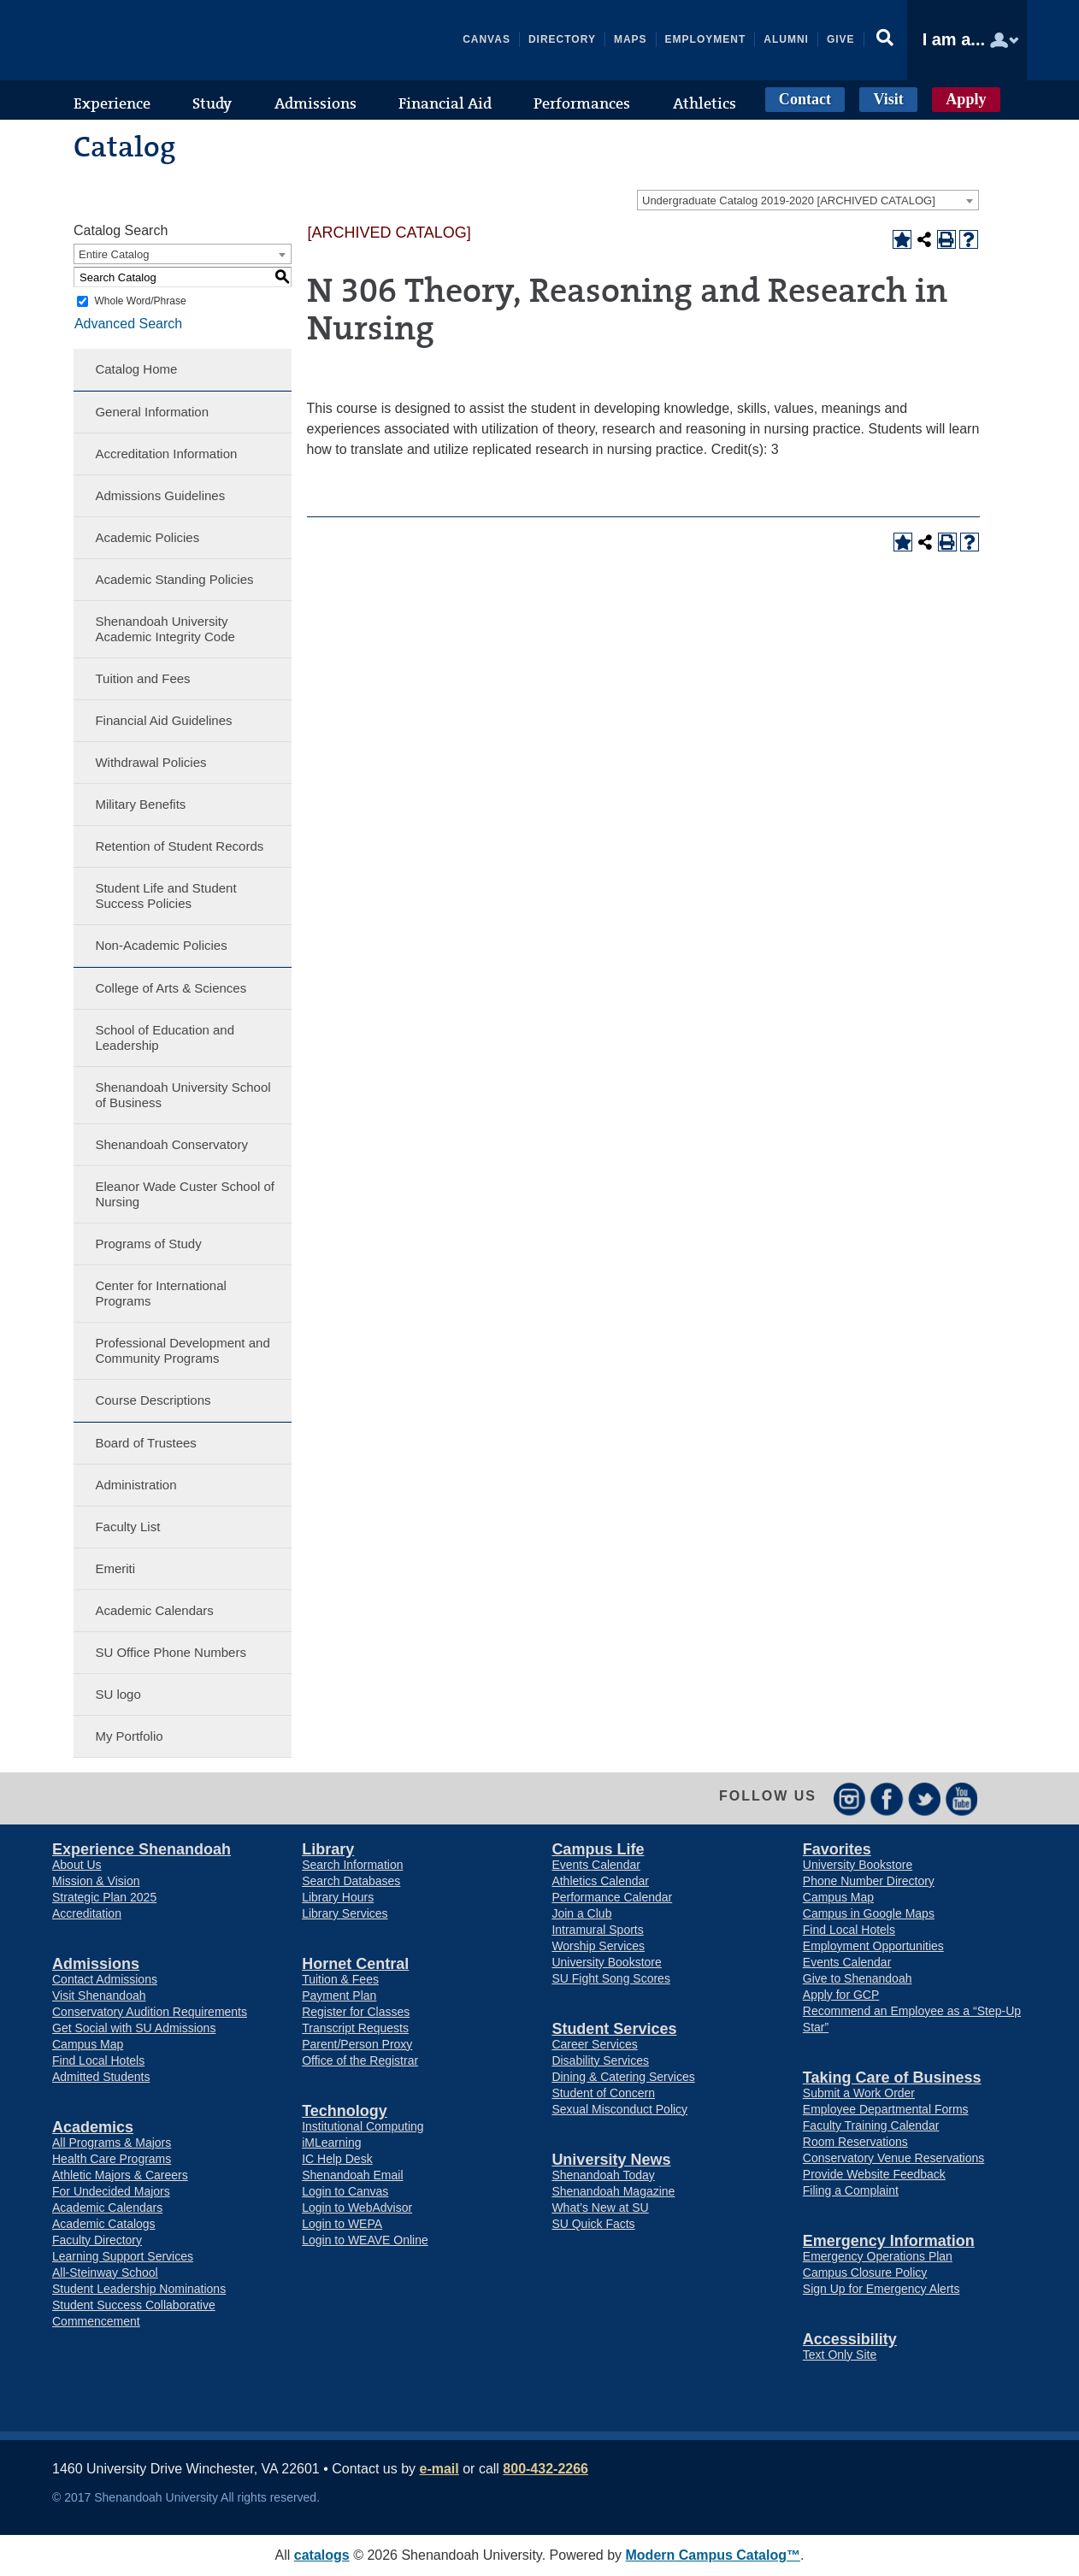 The width and height of the screenshot is (1079, 2576). What do you see at coordinates (352, 1865) in the screenshot?
I see `Search Information` at bounding box center [352, 1865].